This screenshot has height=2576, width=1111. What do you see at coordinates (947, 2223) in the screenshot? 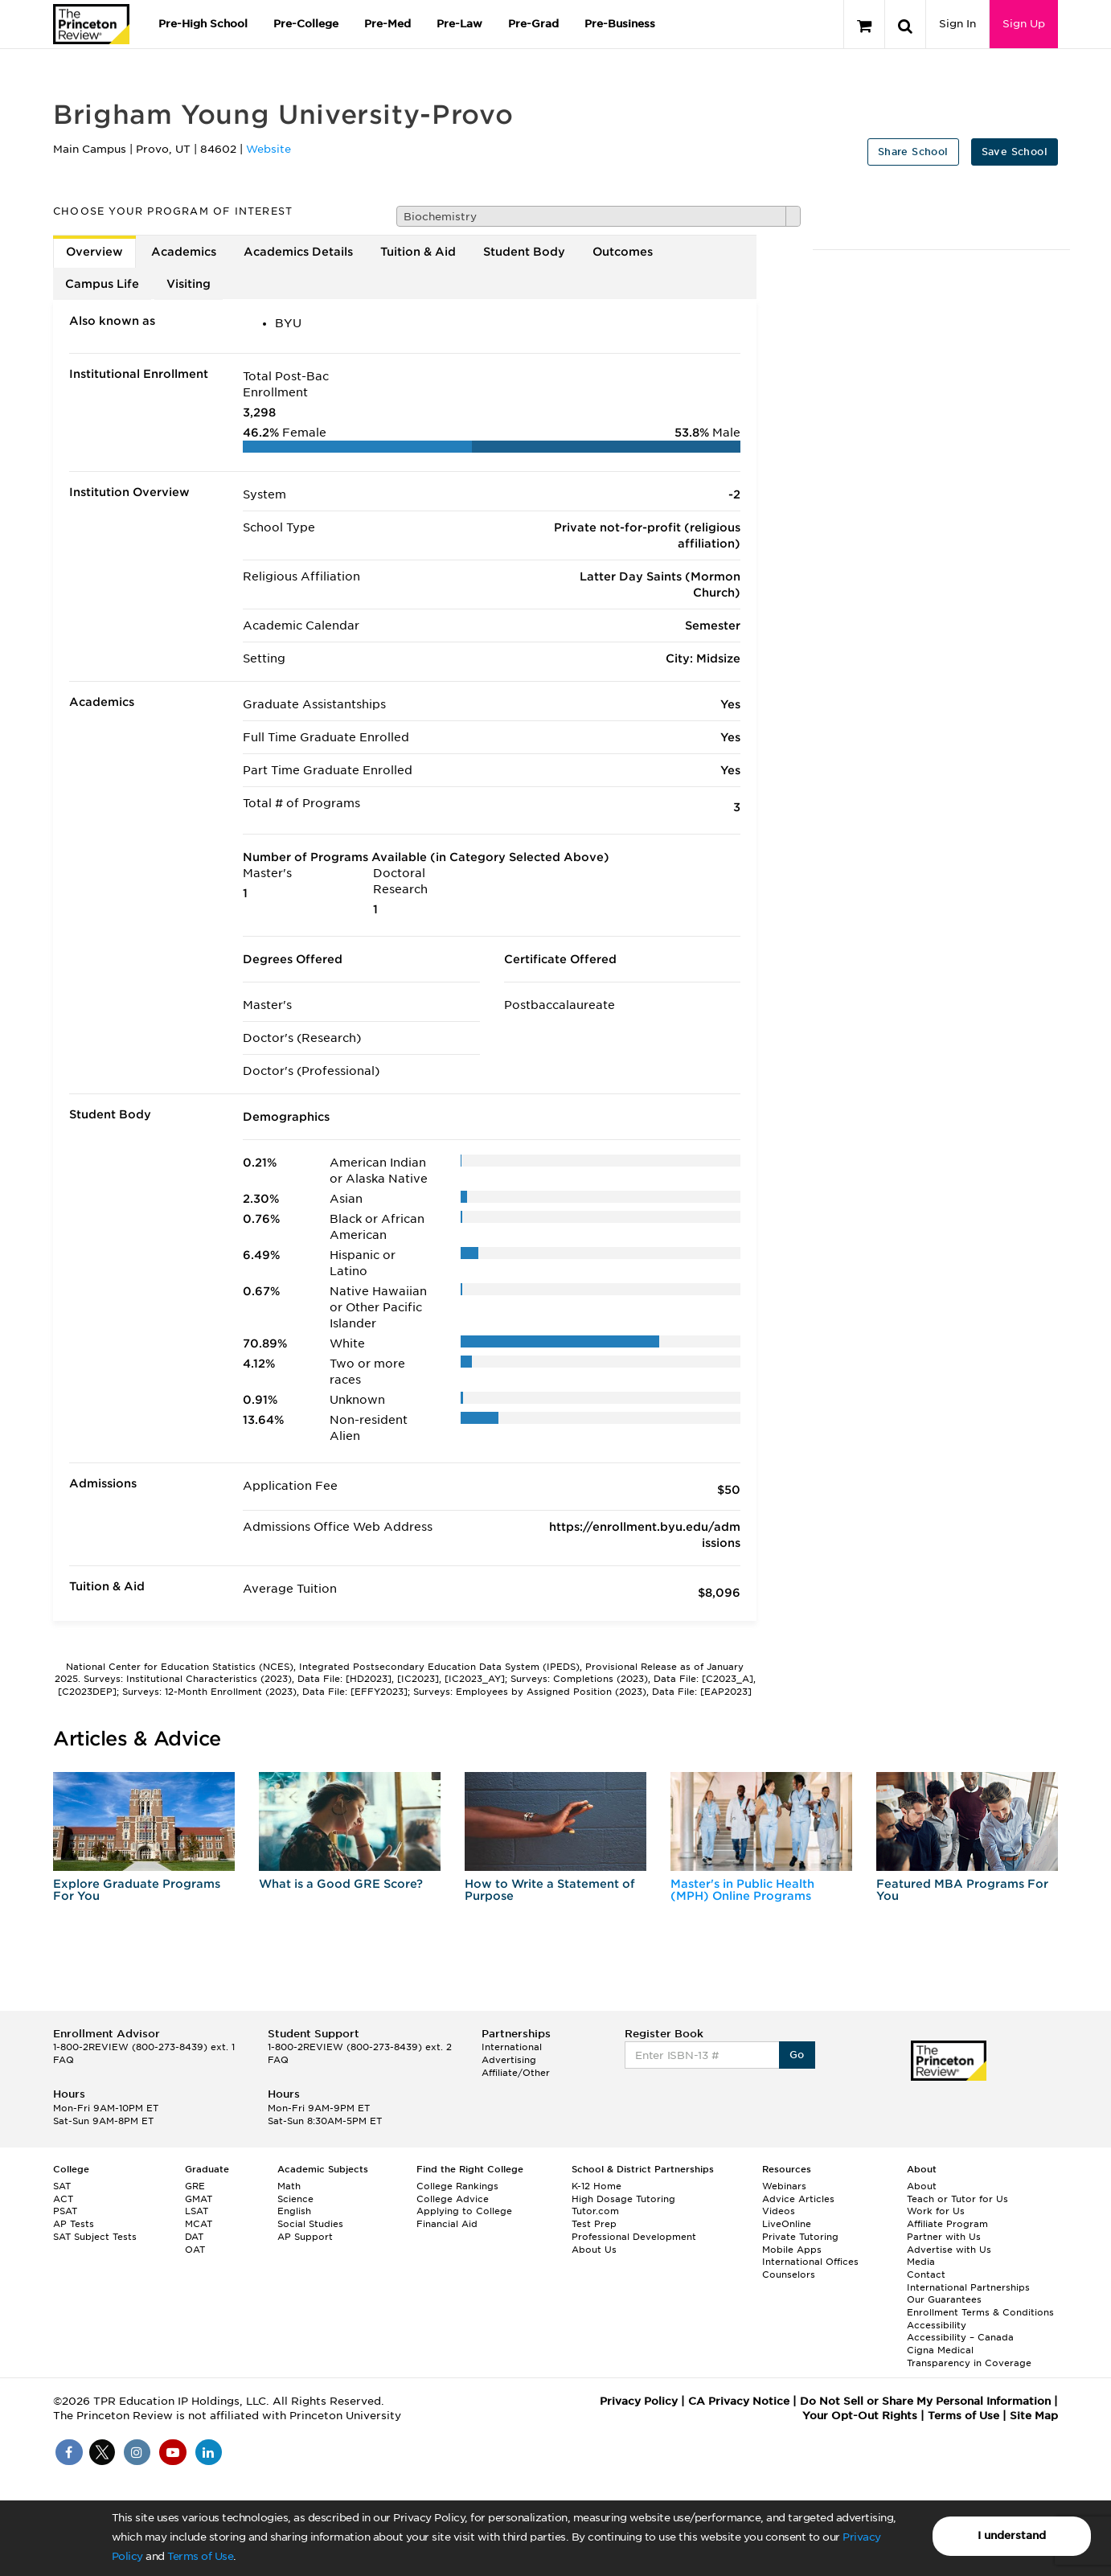
I see `Affiliate Program` at bounding box center [947, 2223].